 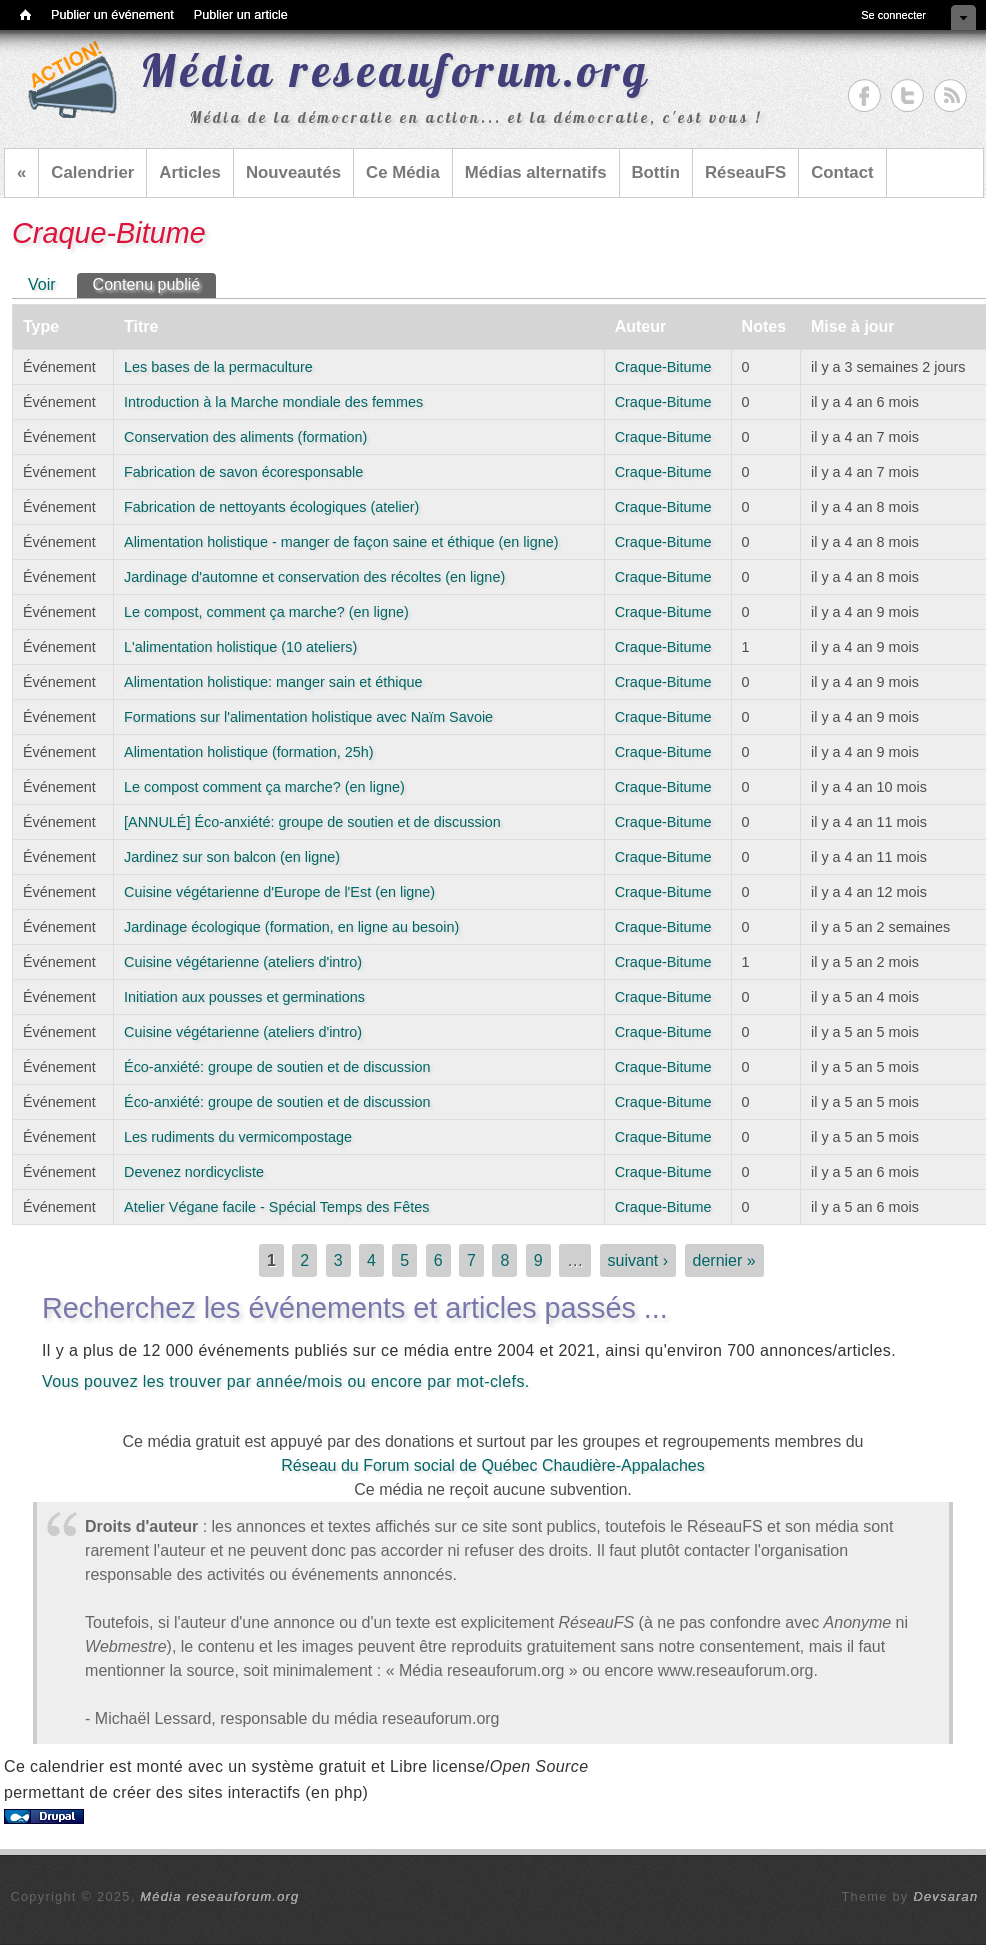 I want to click on Jardinez sur son balcon (en ligne), so click(x=232, y=857).